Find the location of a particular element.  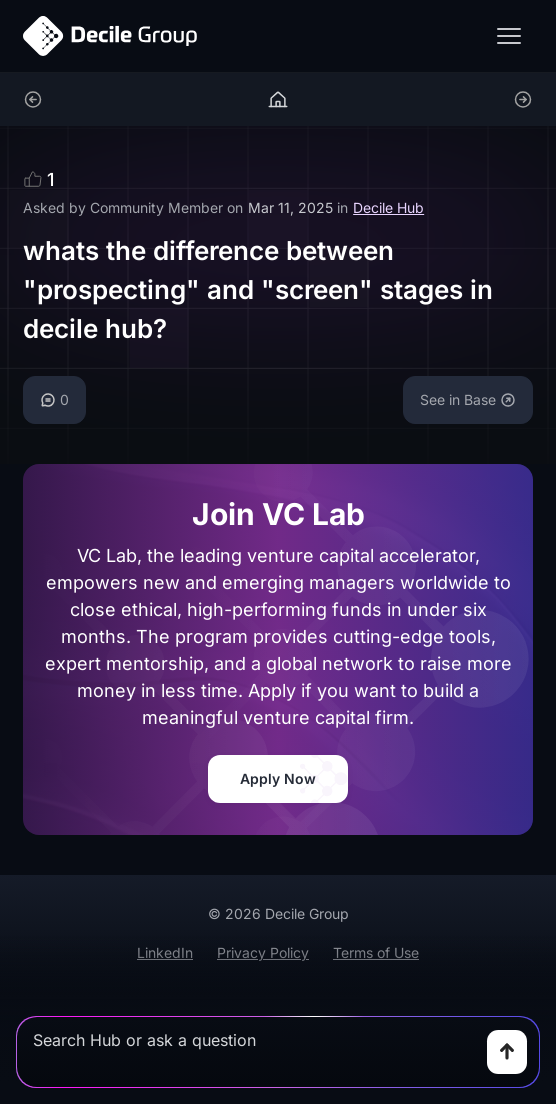

Decile Hub is located at coordinates (388, 207).